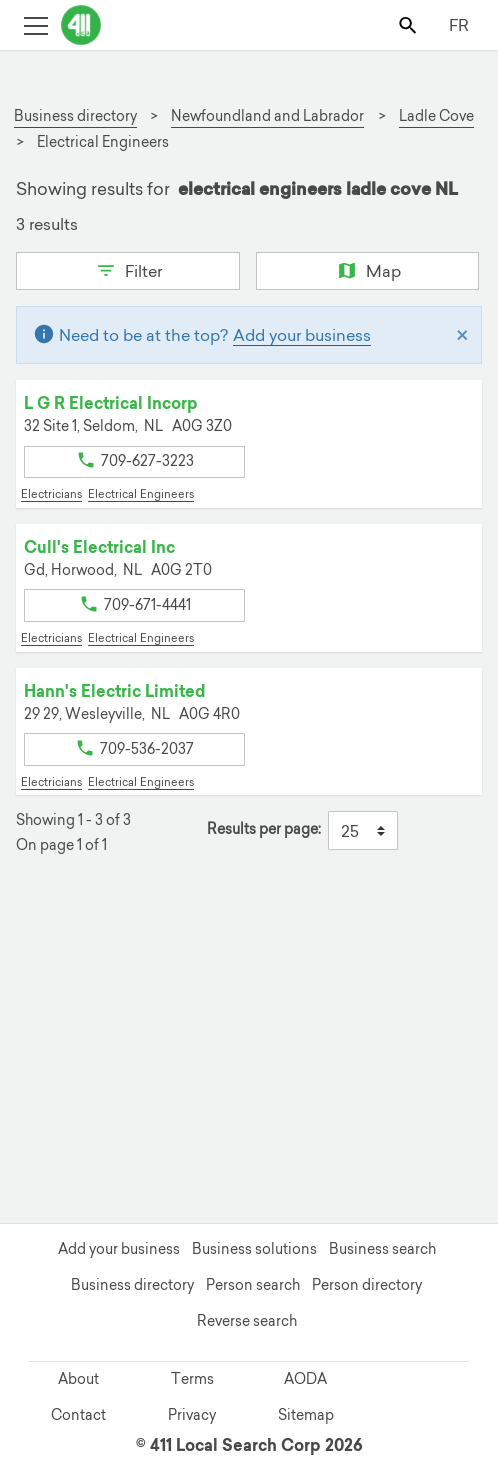 The height and width of the screenshot is (1477, 498). I want to click on Privacy, so click(192, 1415).